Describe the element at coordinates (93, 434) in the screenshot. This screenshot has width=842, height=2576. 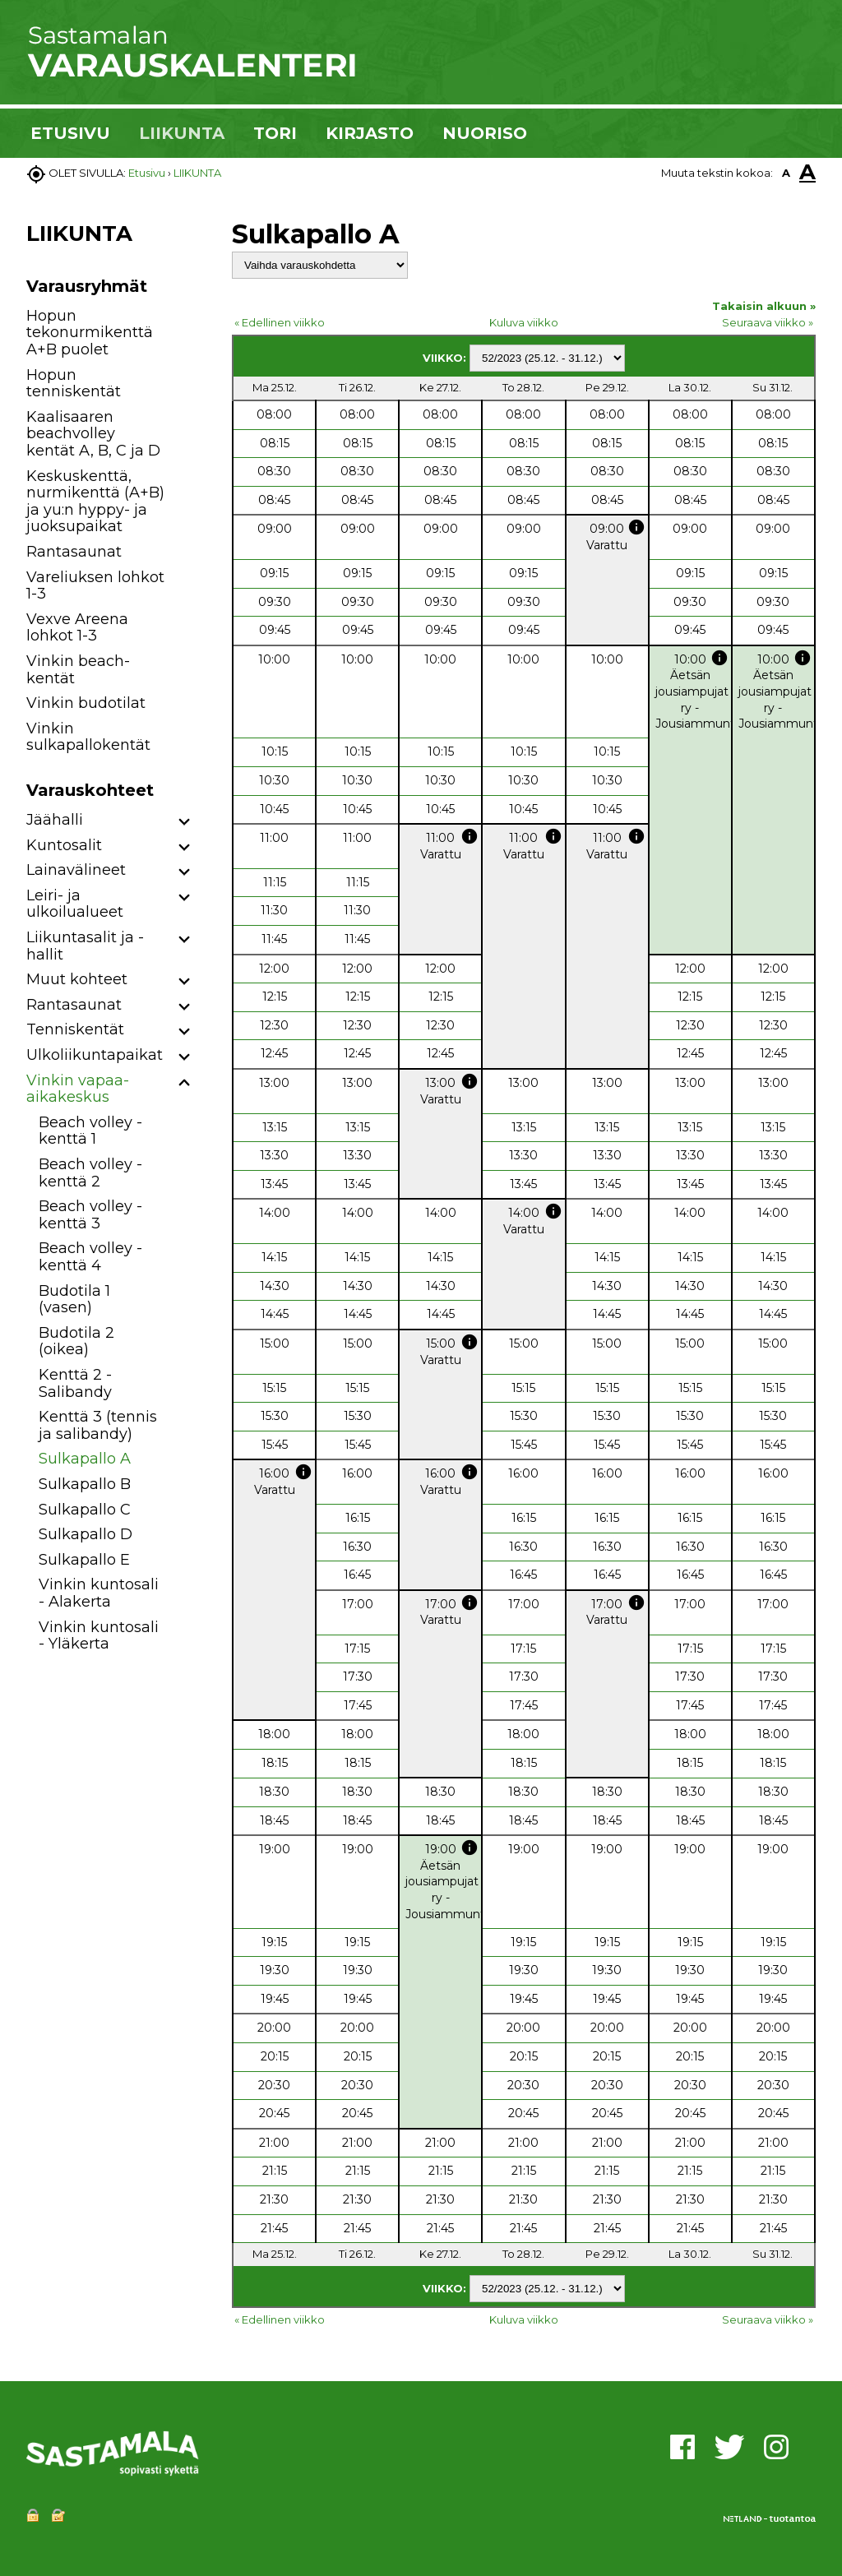
I see `Kaalisaaren beachvolley kentät A, B, C ja D` at that location.